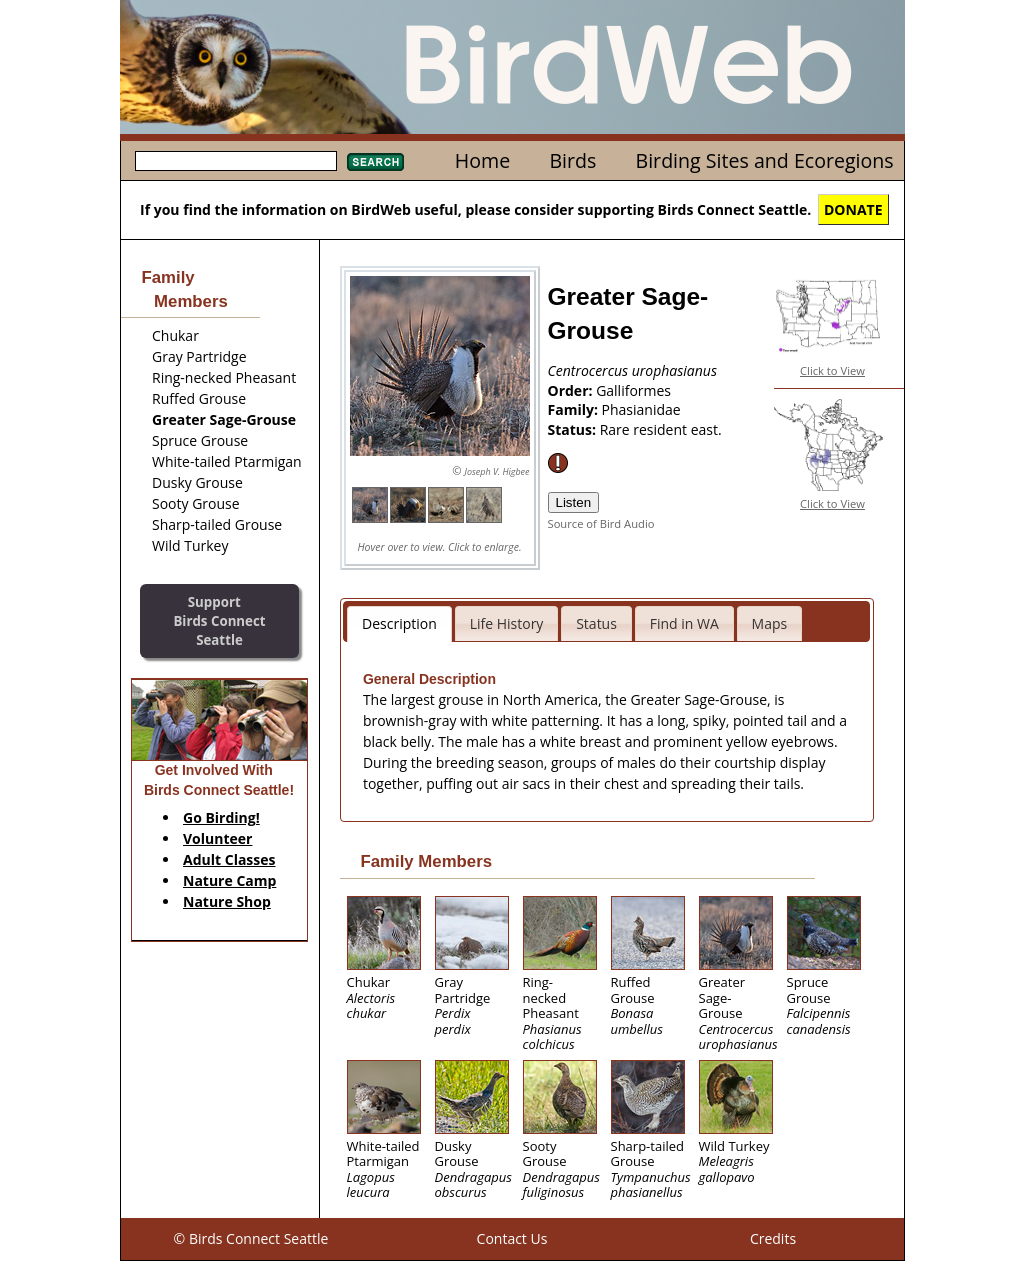  Describe the element at coordinates (375, 162) in the screenshot. I see `Search` at that location.